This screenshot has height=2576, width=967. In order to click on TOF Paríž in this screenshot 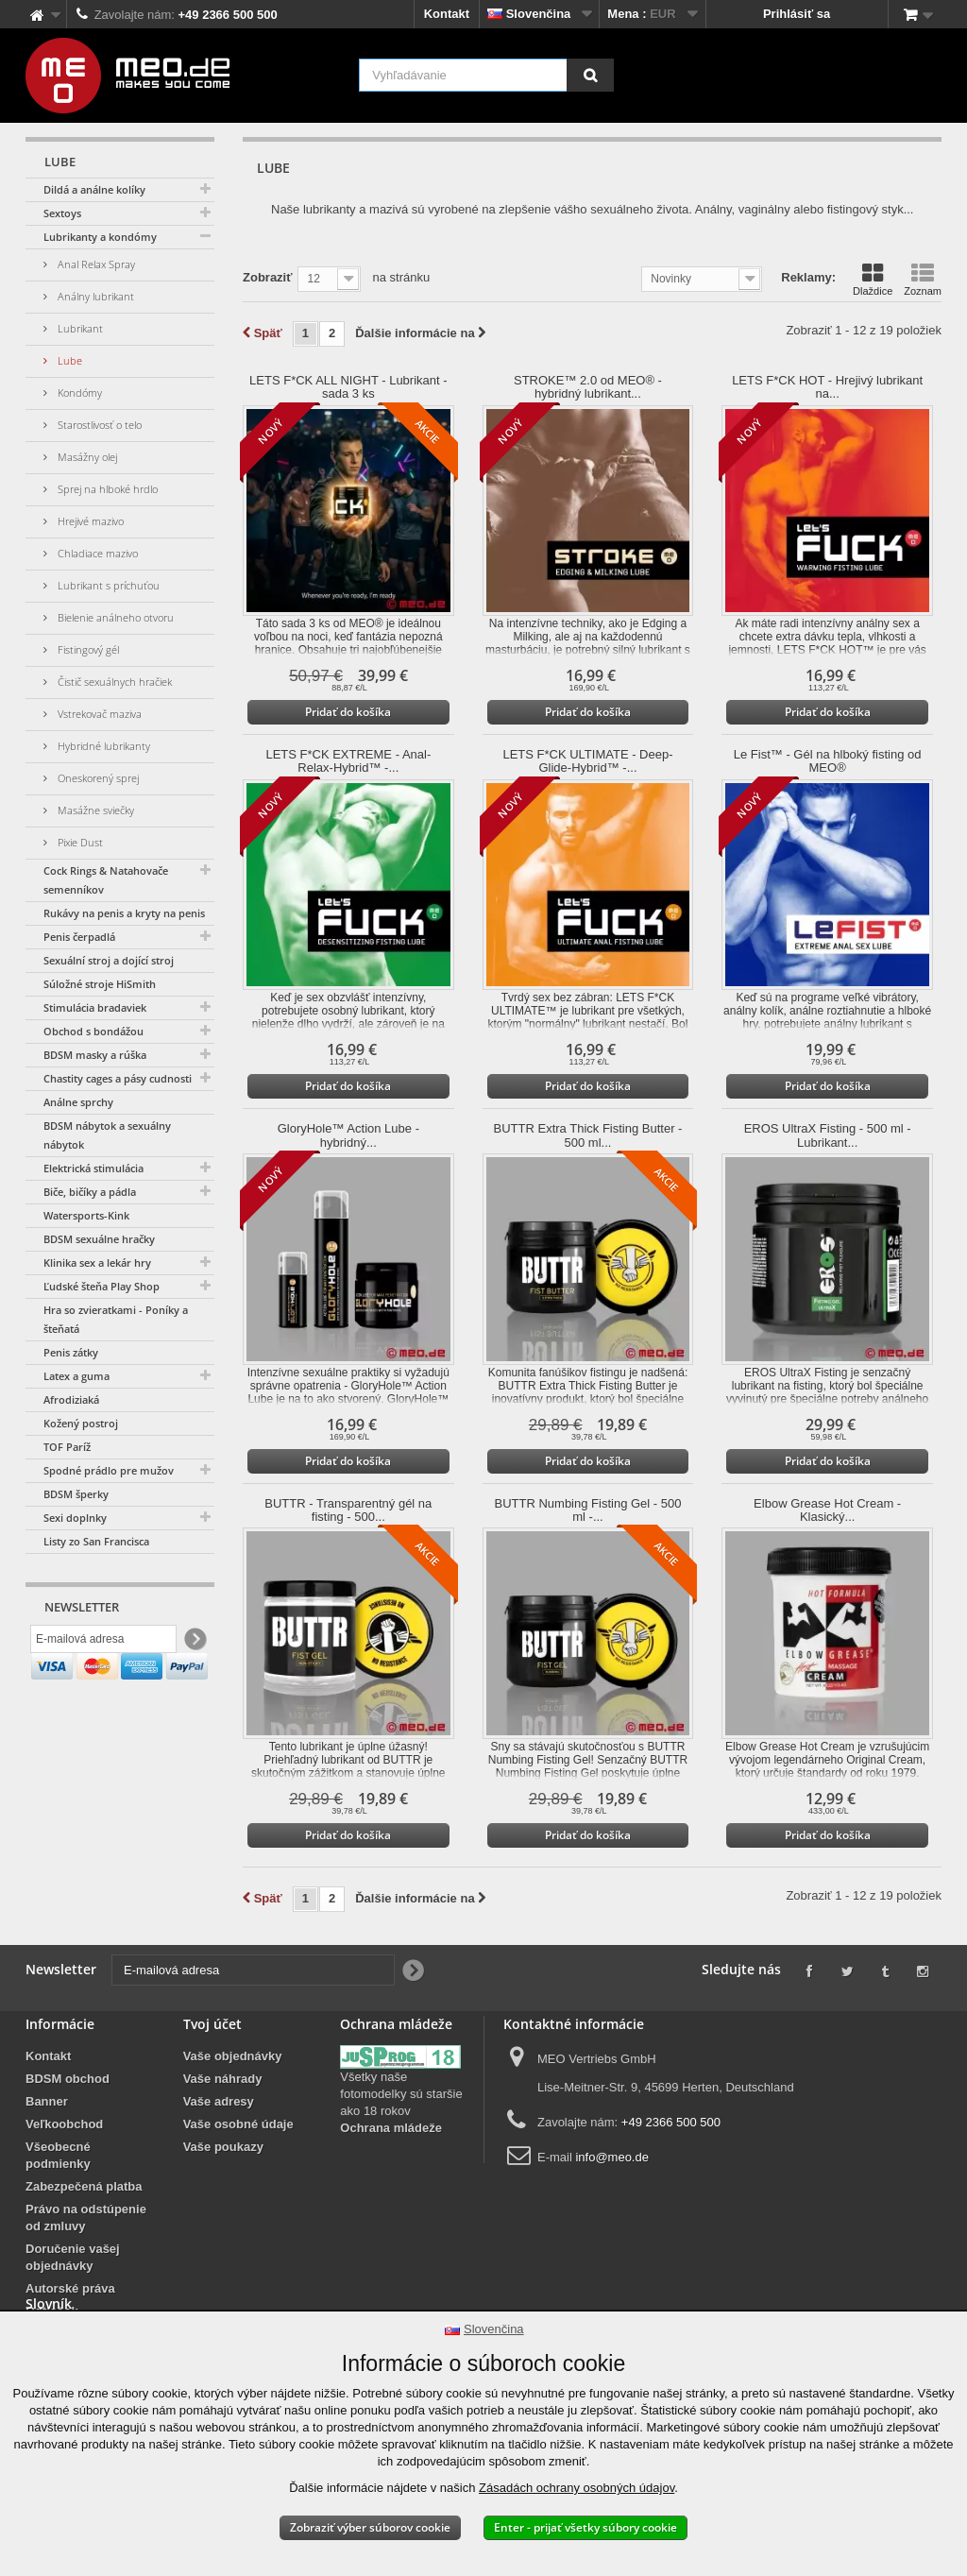, I will do `click(67, 1447)`.